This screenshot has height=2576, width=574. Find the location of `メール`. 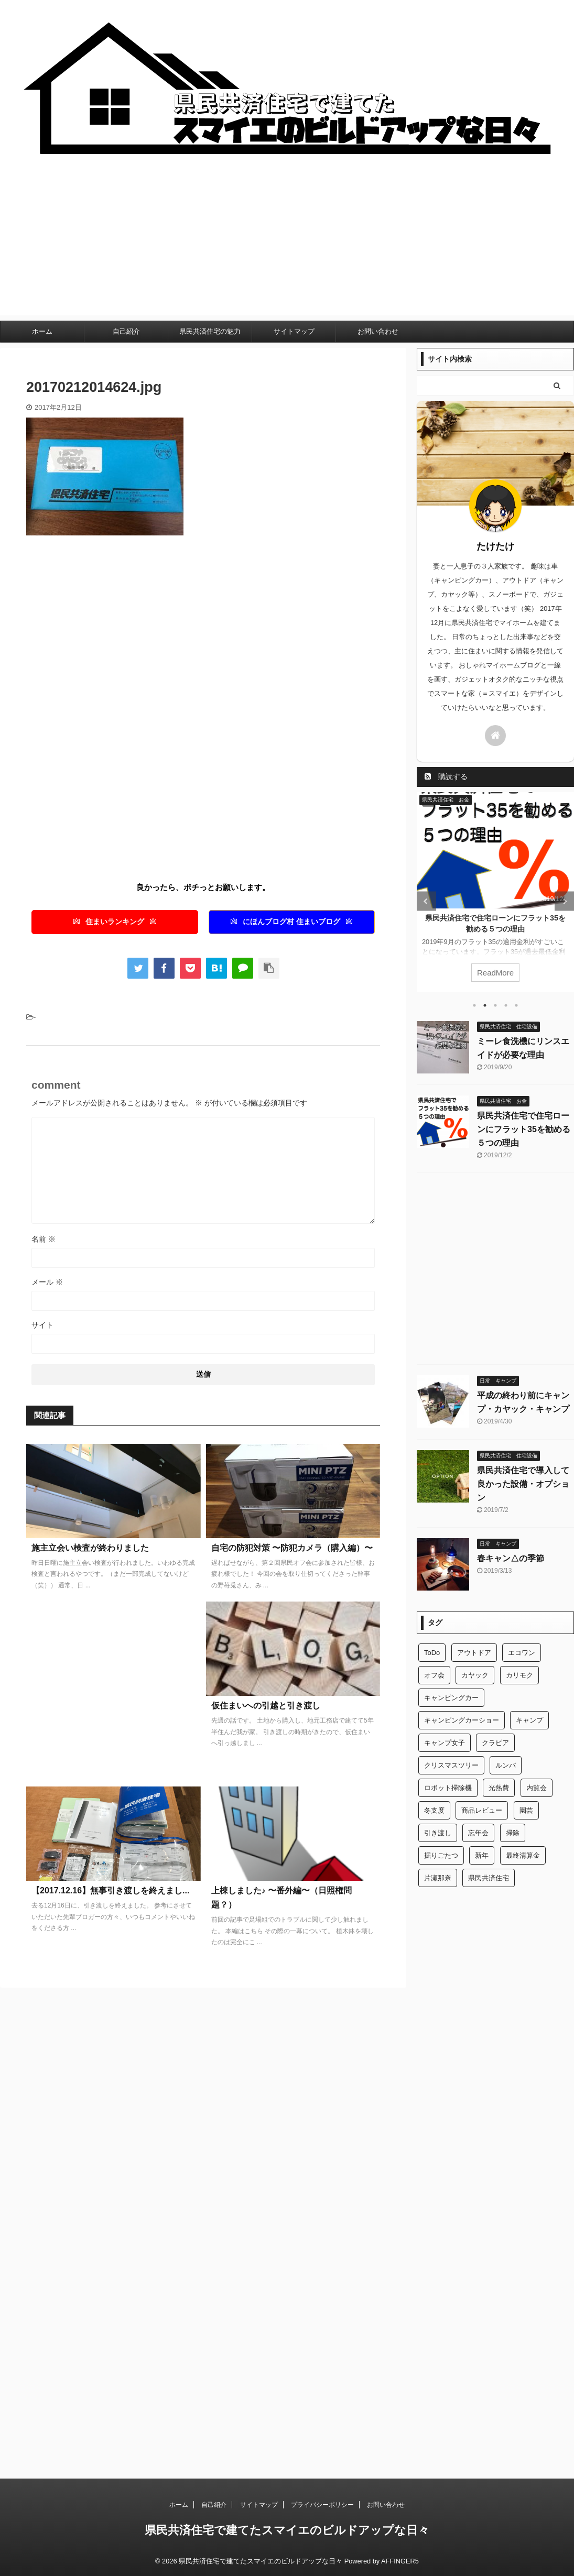

メール is located at coordinates (47, 1282).